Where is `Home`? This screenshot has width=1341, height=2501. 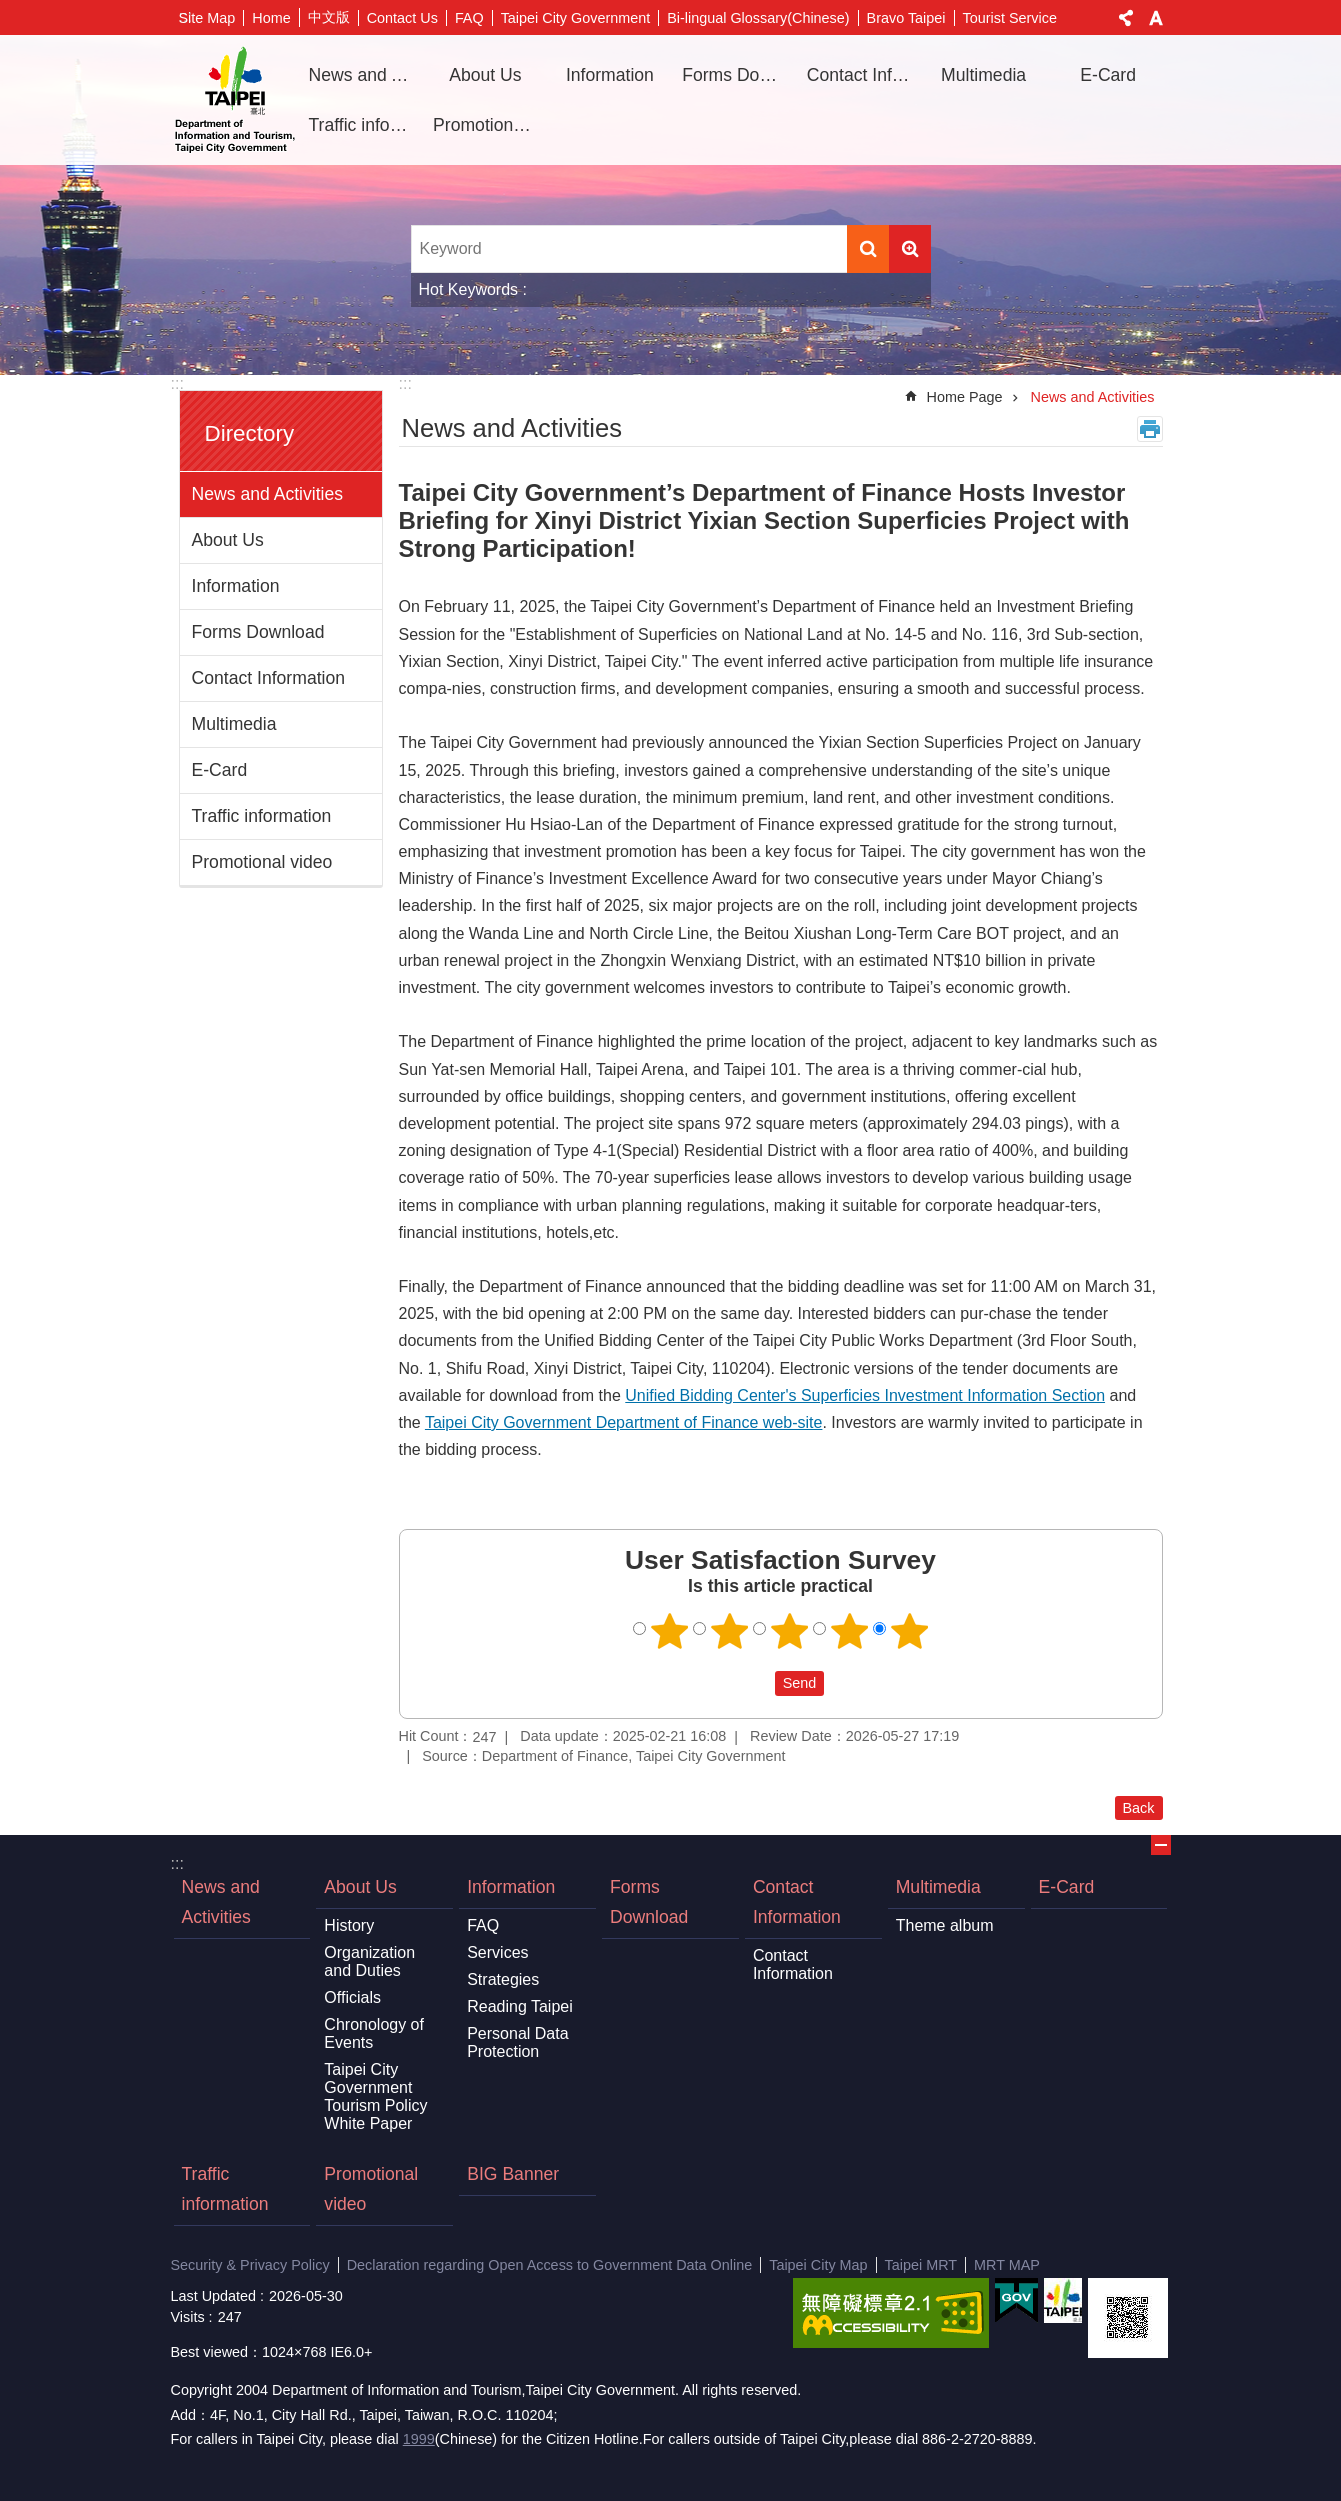 Home is located at coordinates (271, 18).